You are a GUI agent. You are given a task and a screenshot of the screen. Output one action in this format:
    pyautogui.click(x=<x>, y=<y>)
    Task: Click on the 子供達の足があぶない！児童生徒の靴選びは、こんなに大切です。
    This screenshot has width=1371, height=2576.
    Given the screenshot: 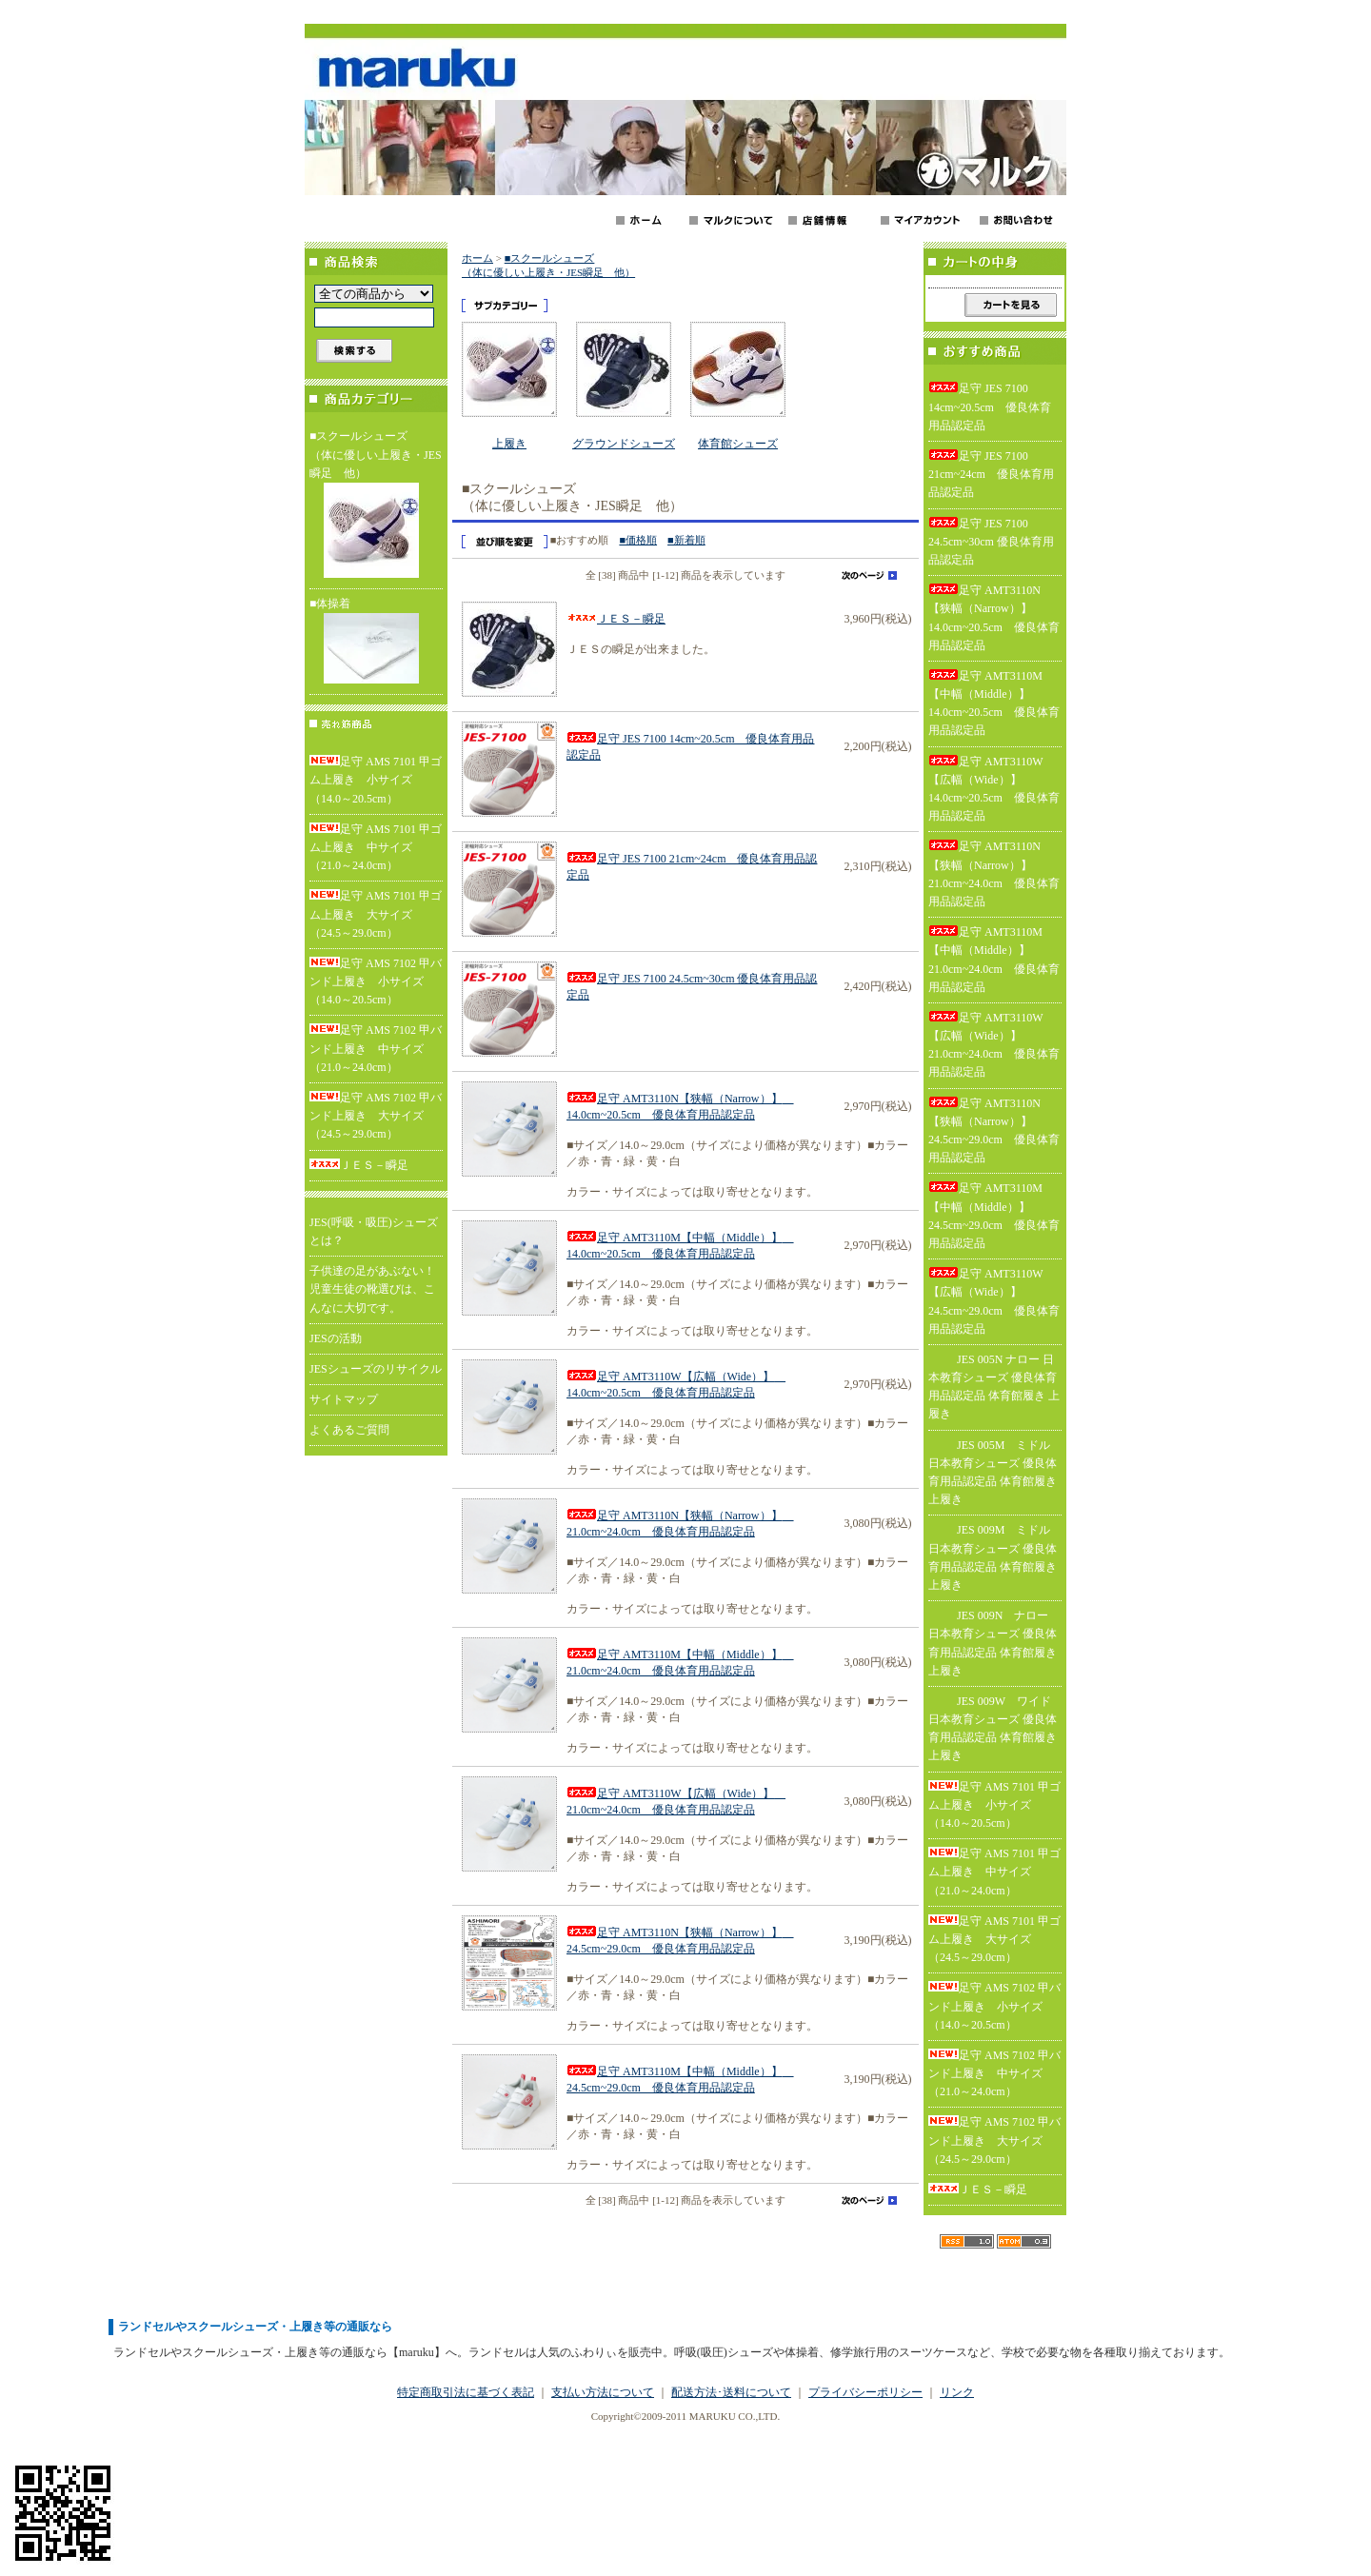 What is the action you would take?
    pyautogui.click(x=372, y=1289)
    